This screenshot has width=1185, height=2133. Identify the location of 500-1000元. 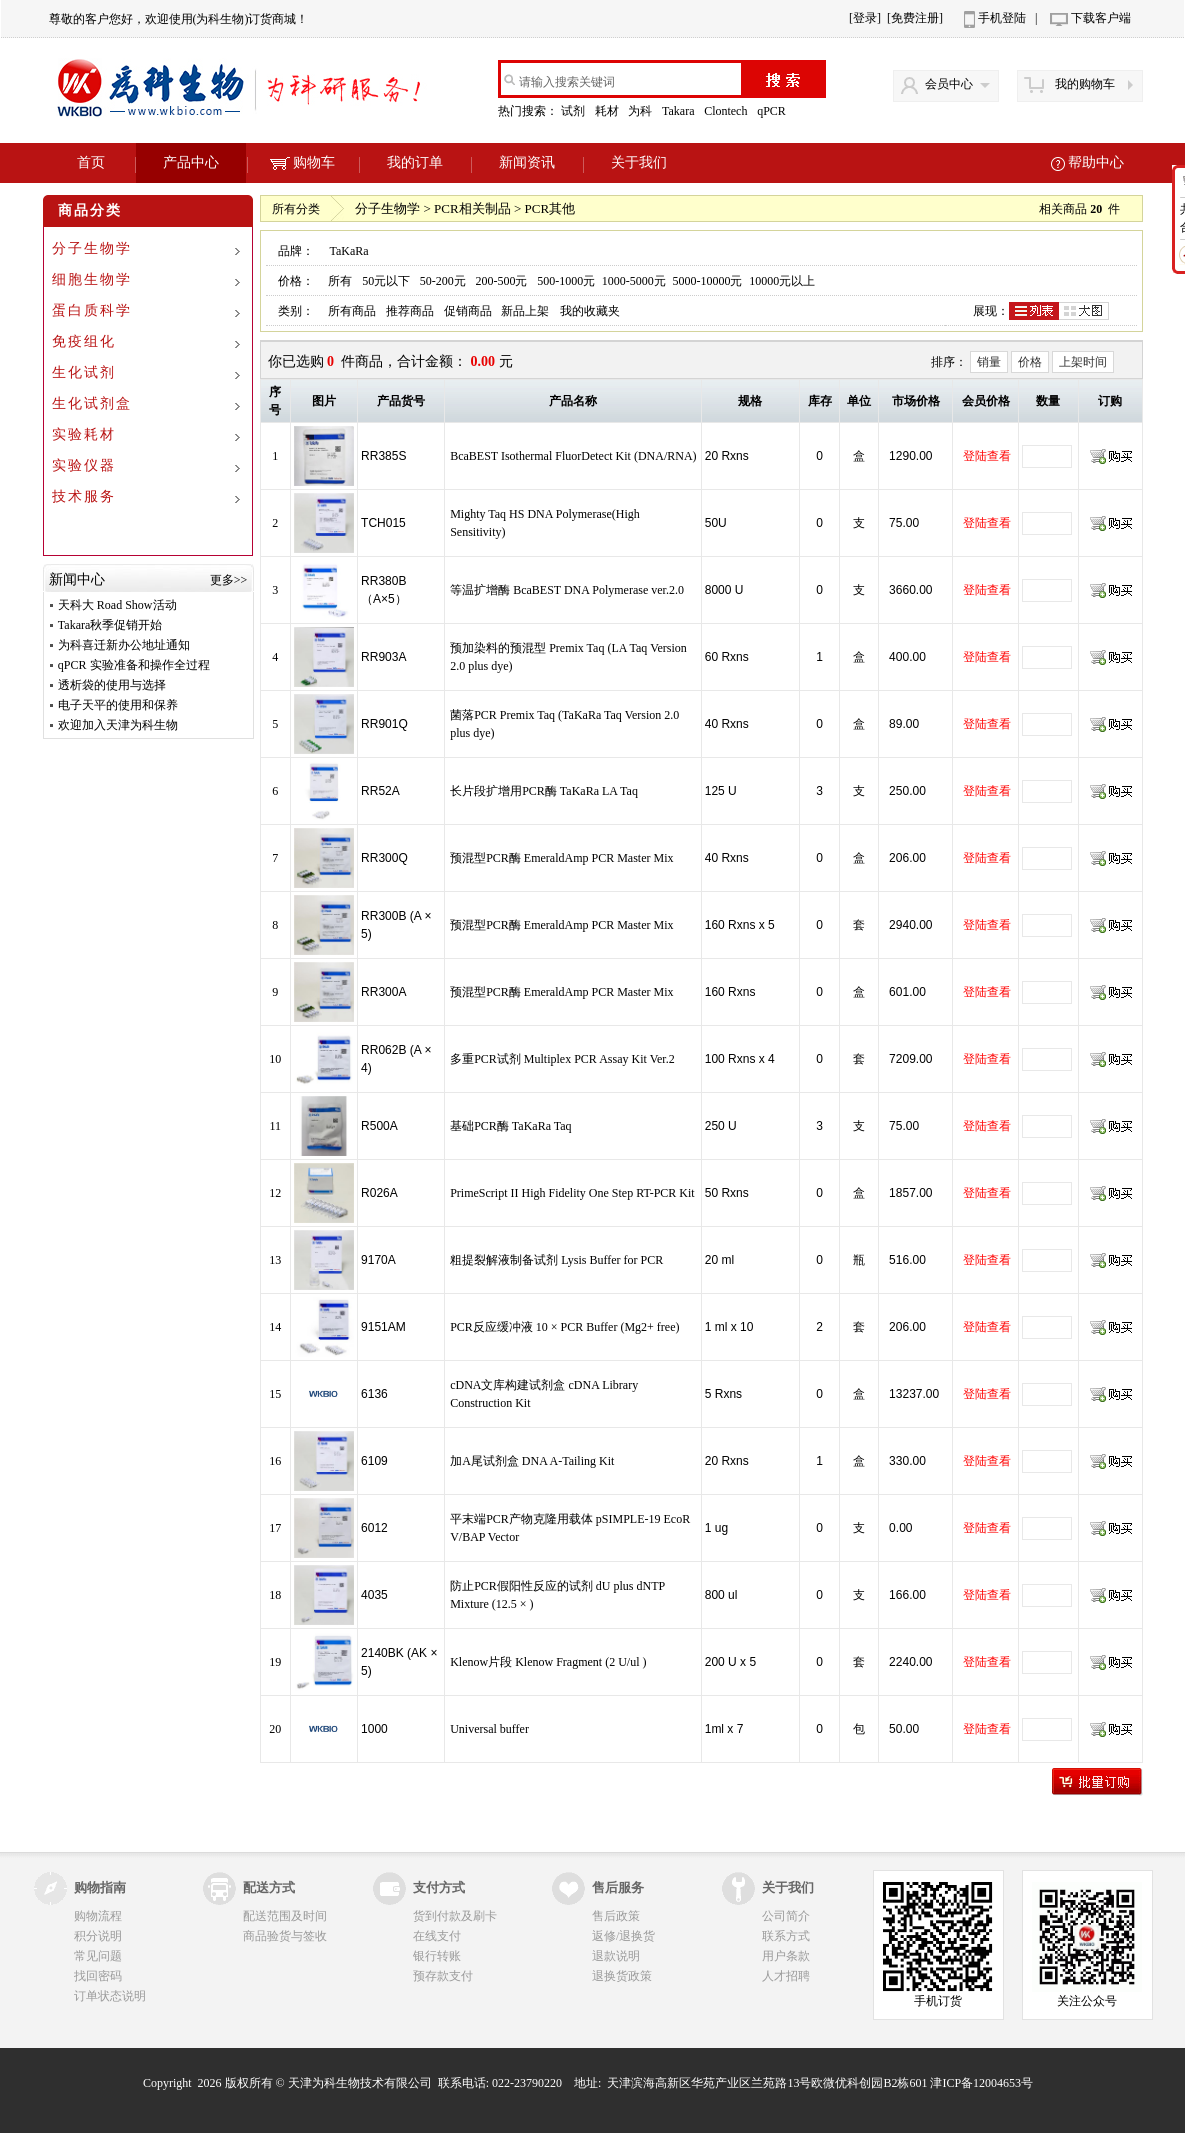
(566, 281).